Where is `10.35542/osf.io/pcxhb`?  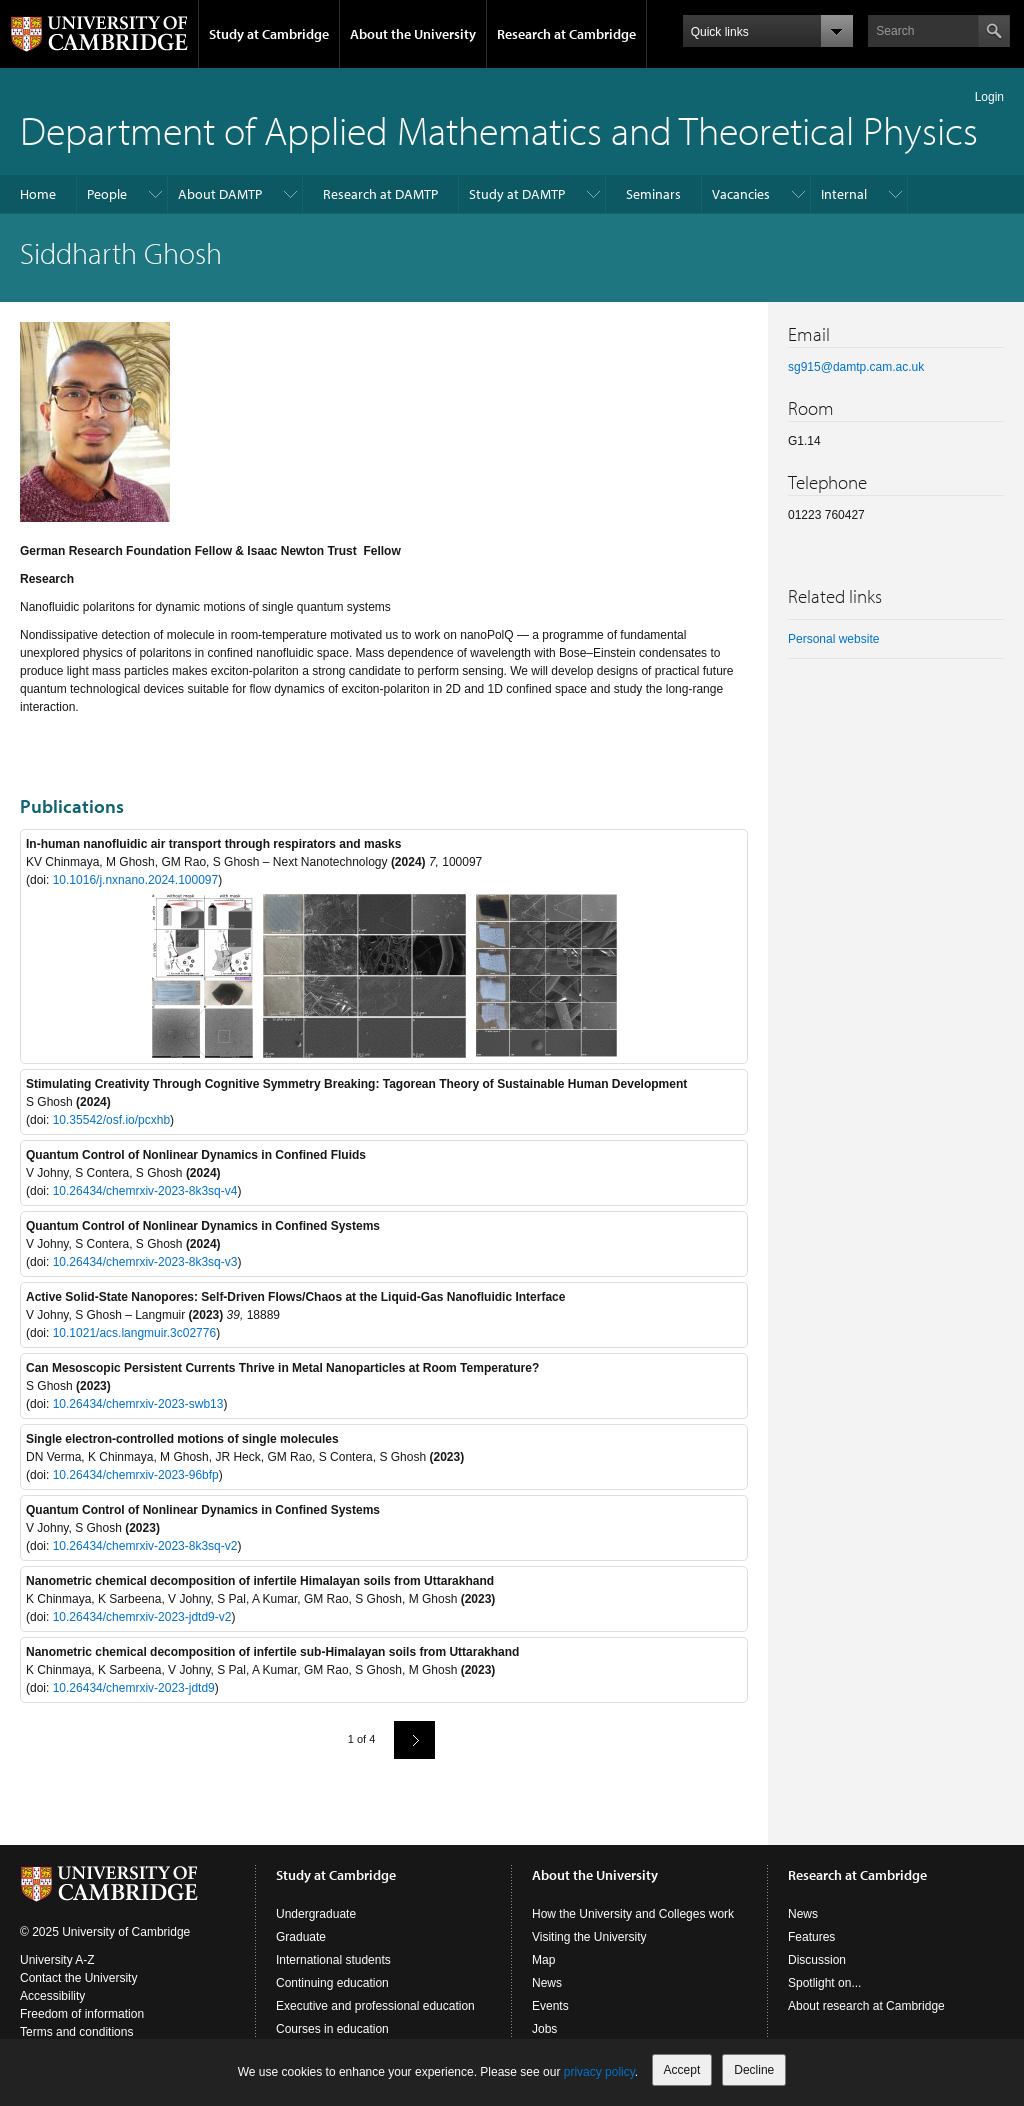 10.35542/osf.io/pcxhb is located at coordinates (111, 1120).